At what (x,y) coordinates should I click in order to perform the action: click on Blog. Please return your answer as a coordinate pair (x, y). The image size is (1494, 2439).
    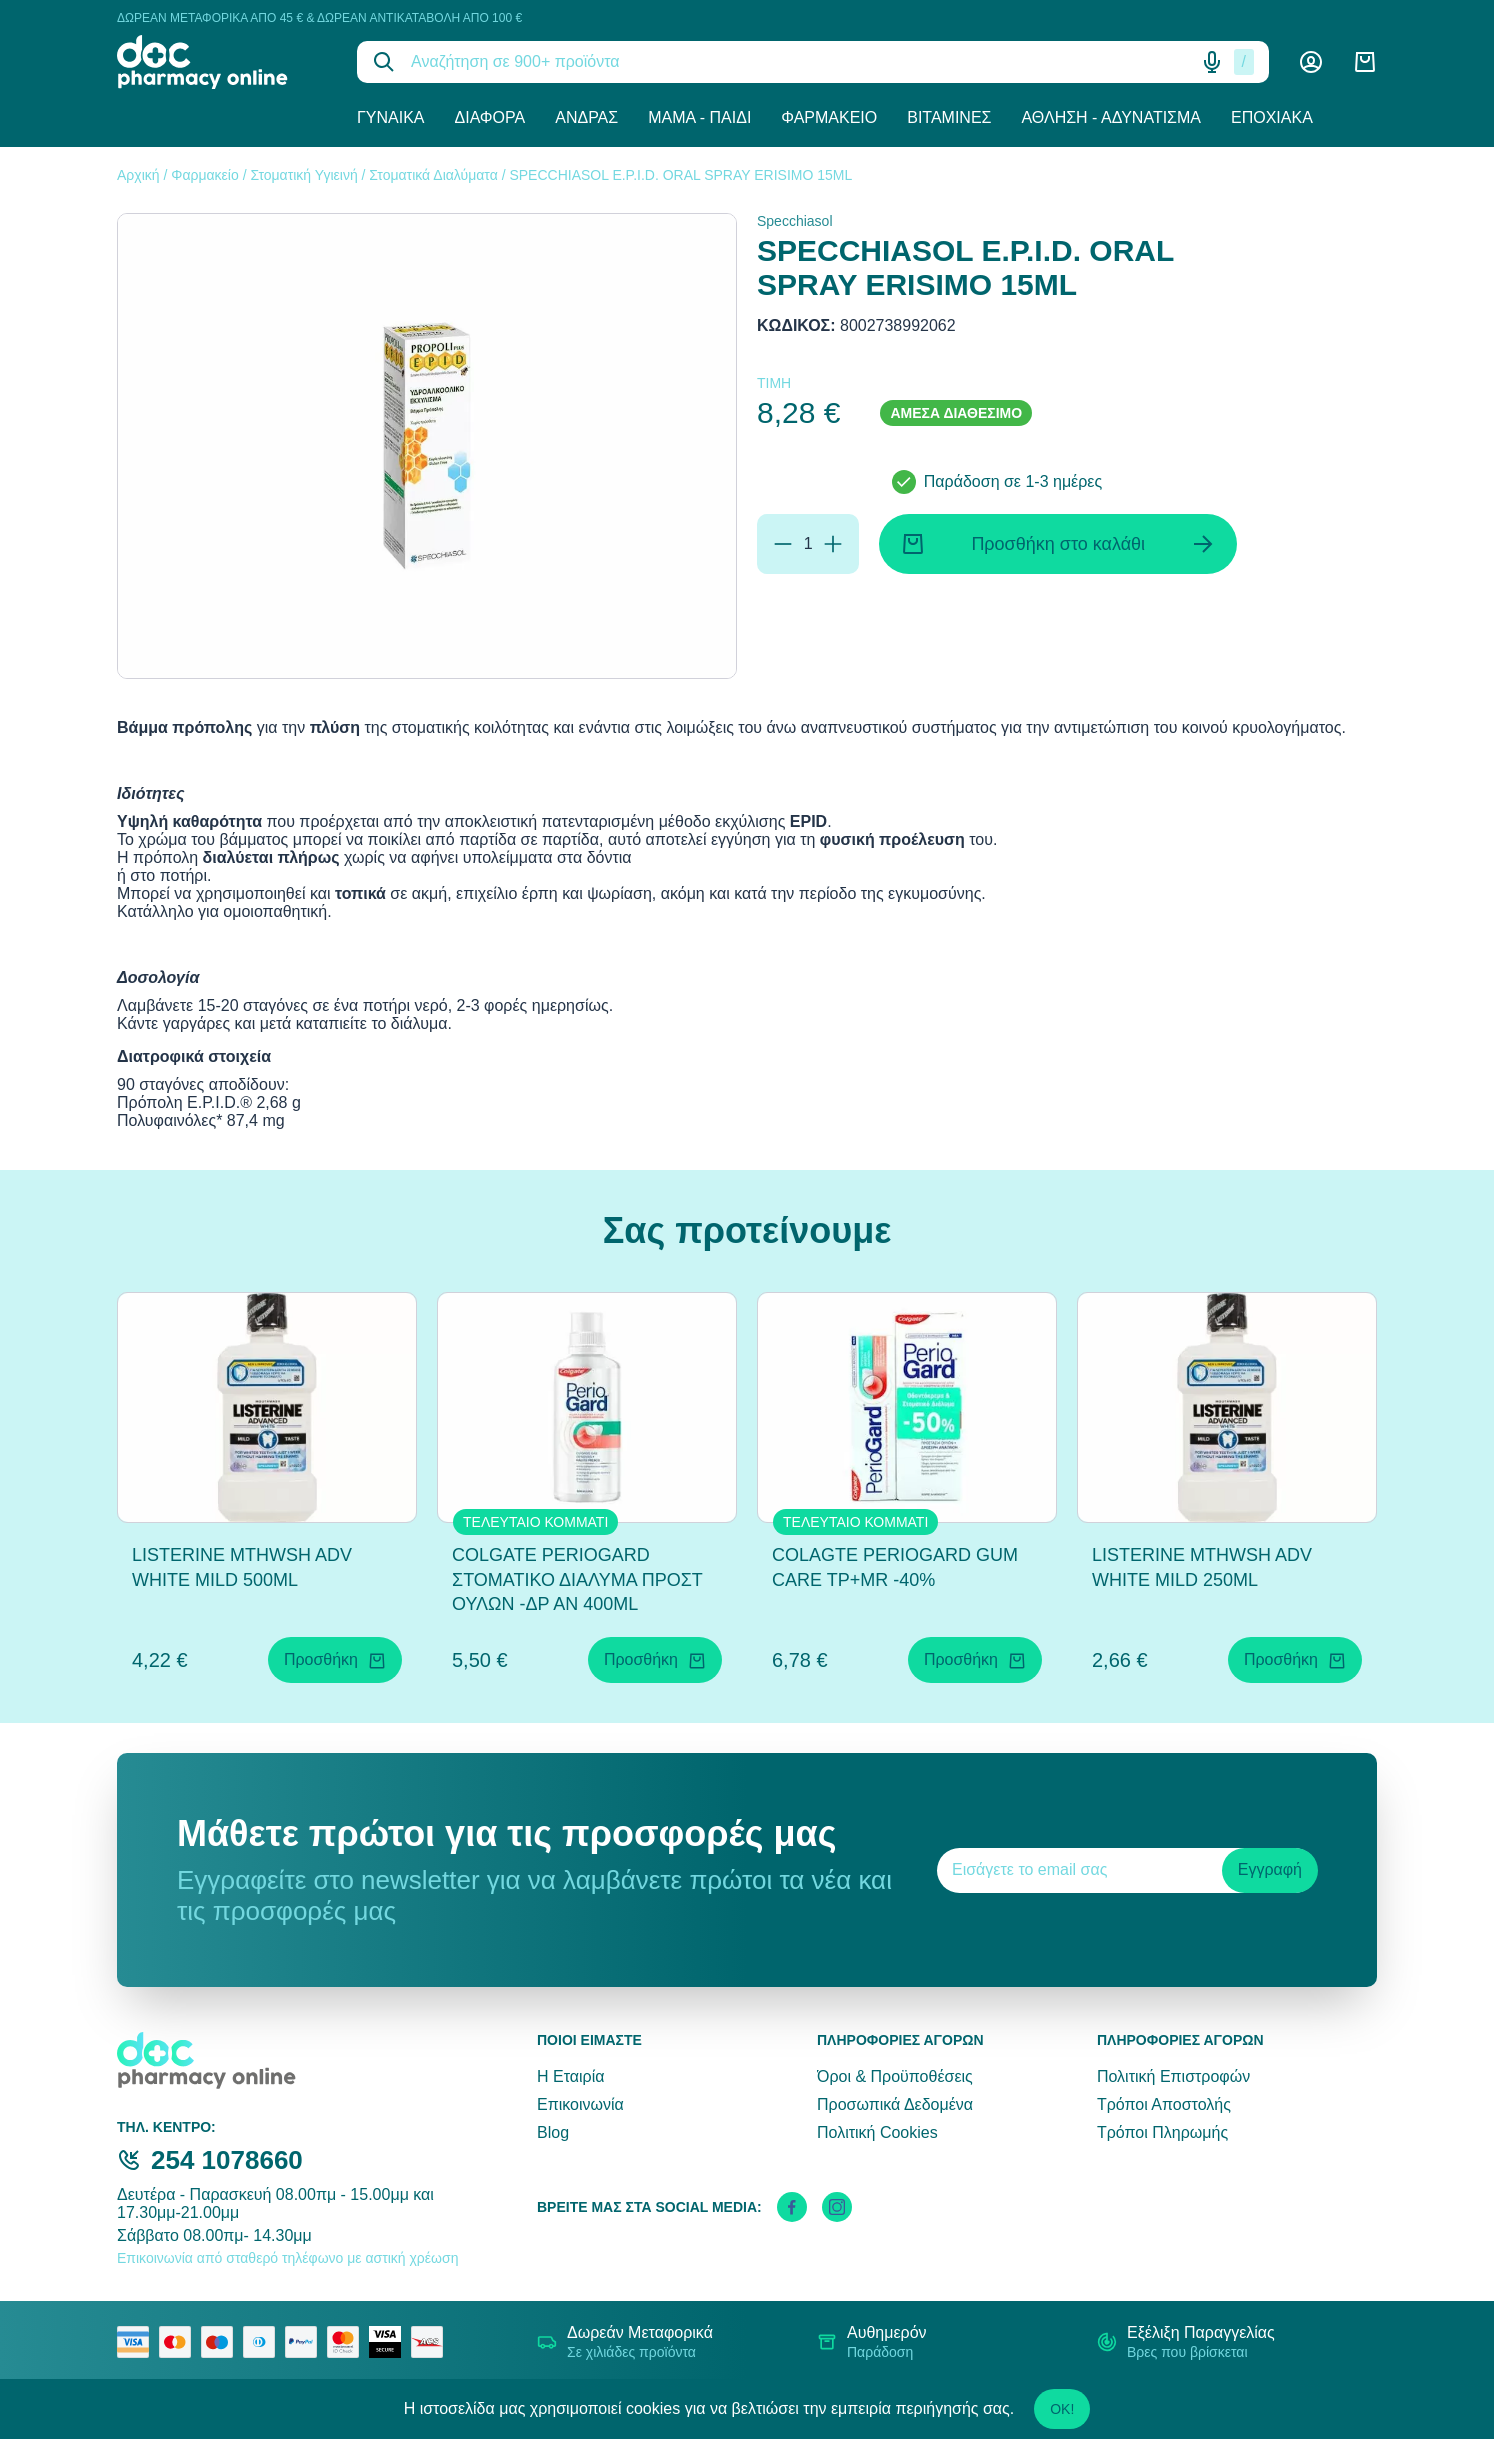
    Looking at the image, I should click on (553, 2132).